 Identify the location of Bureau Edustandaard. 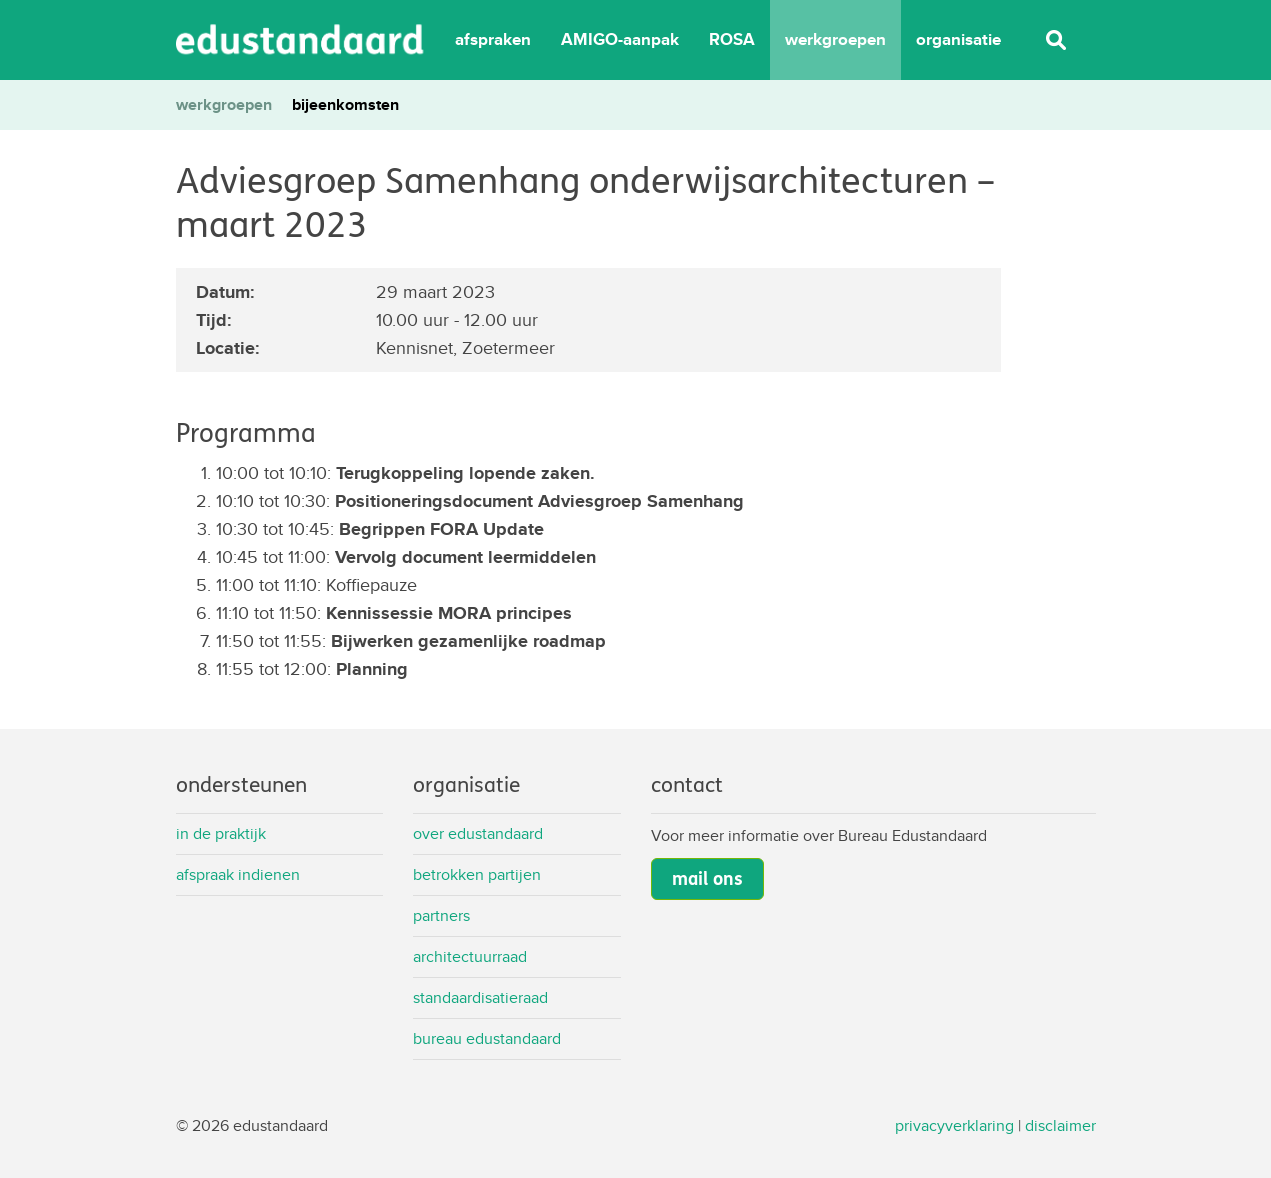
(487, 1038).